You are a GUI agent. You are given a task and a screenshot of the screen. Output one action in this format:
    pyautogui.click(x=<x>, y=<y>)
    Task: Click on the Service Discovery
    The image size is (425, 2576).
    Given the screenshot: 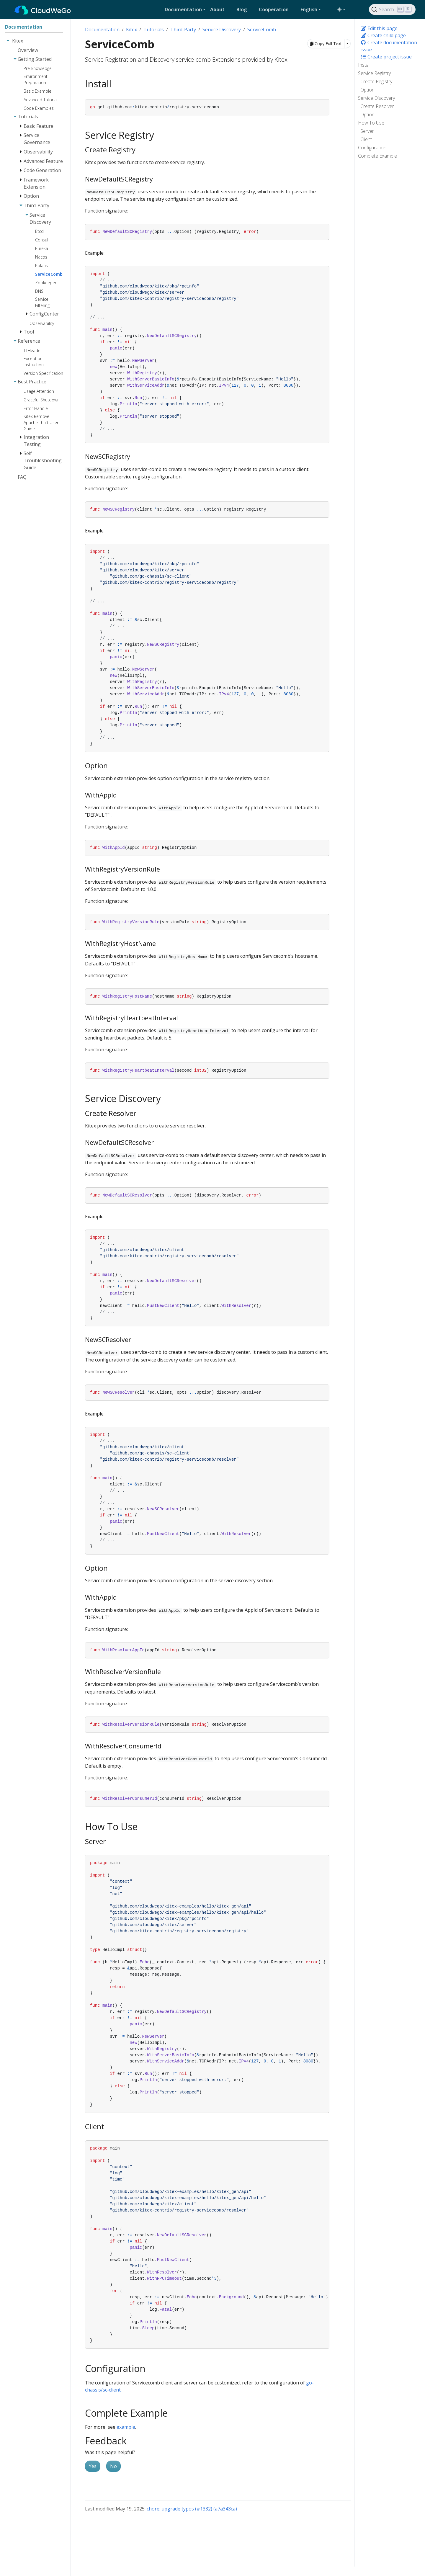 What is the action you would take?
    pyautogui.click(x=376, y=98)
    